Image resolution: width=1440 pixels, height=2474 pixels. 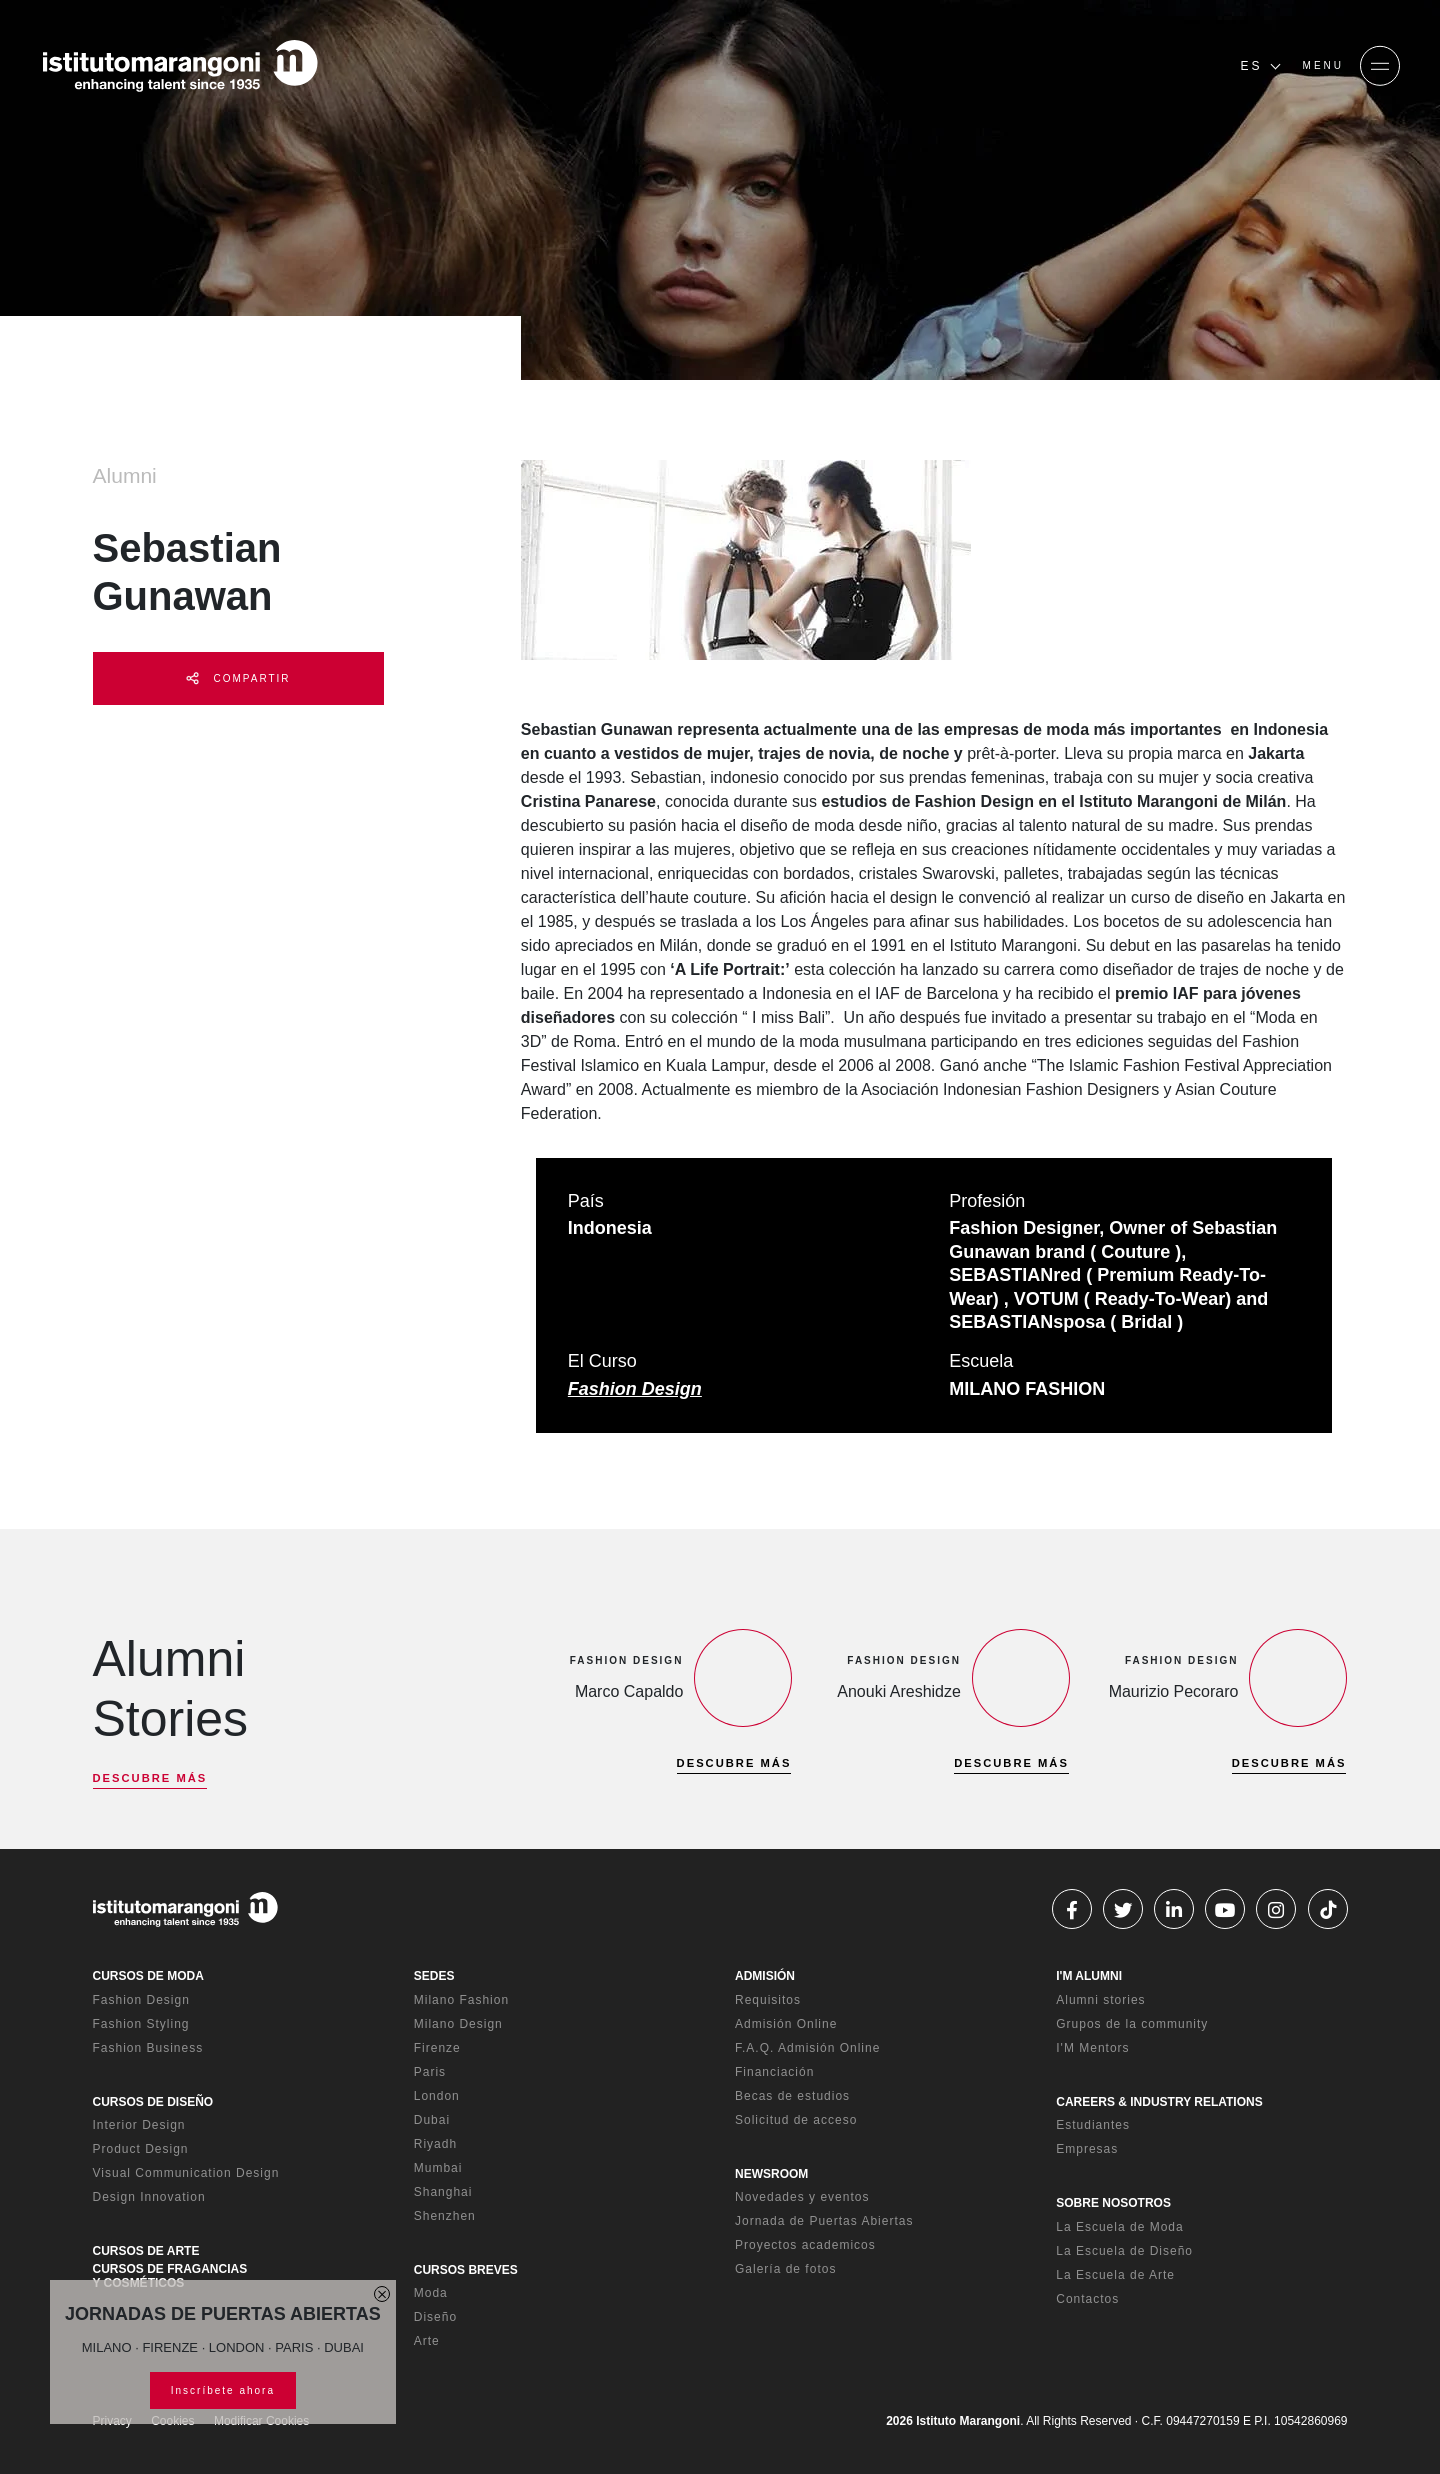 What do you see at coordinates (238, 678) in the screenshot?
I see `COMPARTIR` at bounding box center [238, 678].